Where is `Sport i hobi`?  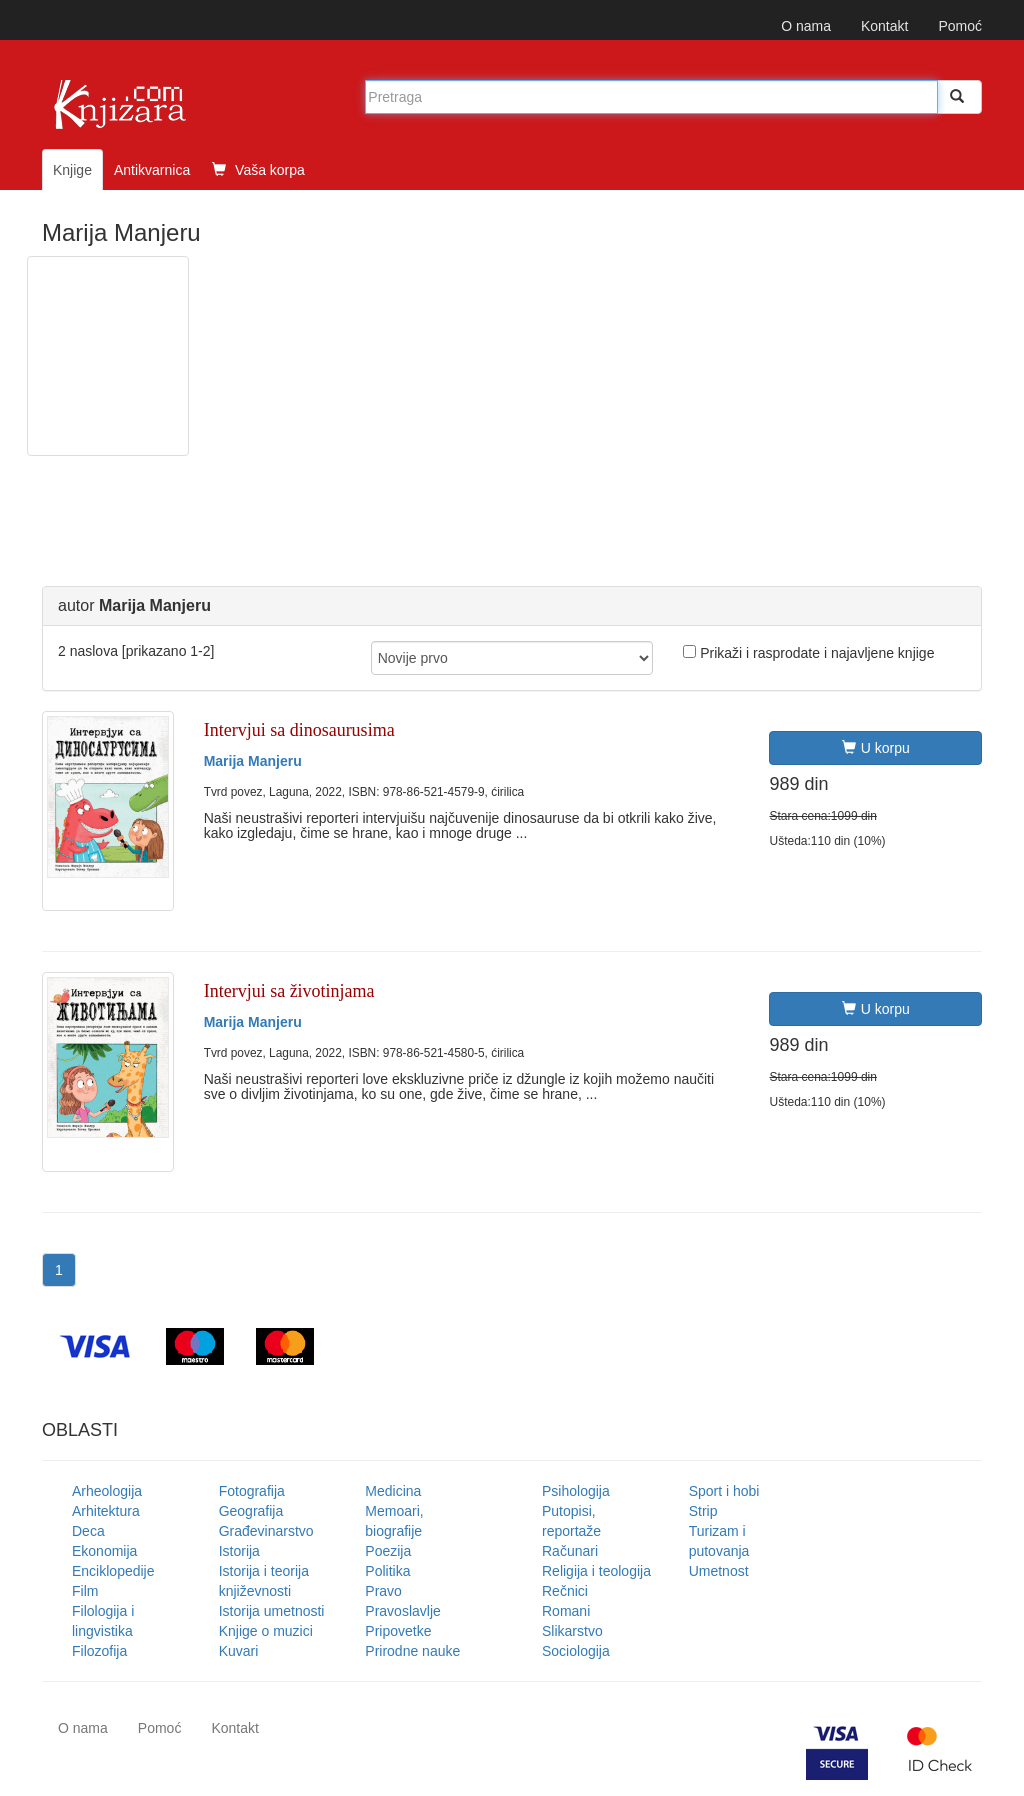
Sport i hobi is located at coordinates (724, 1491).